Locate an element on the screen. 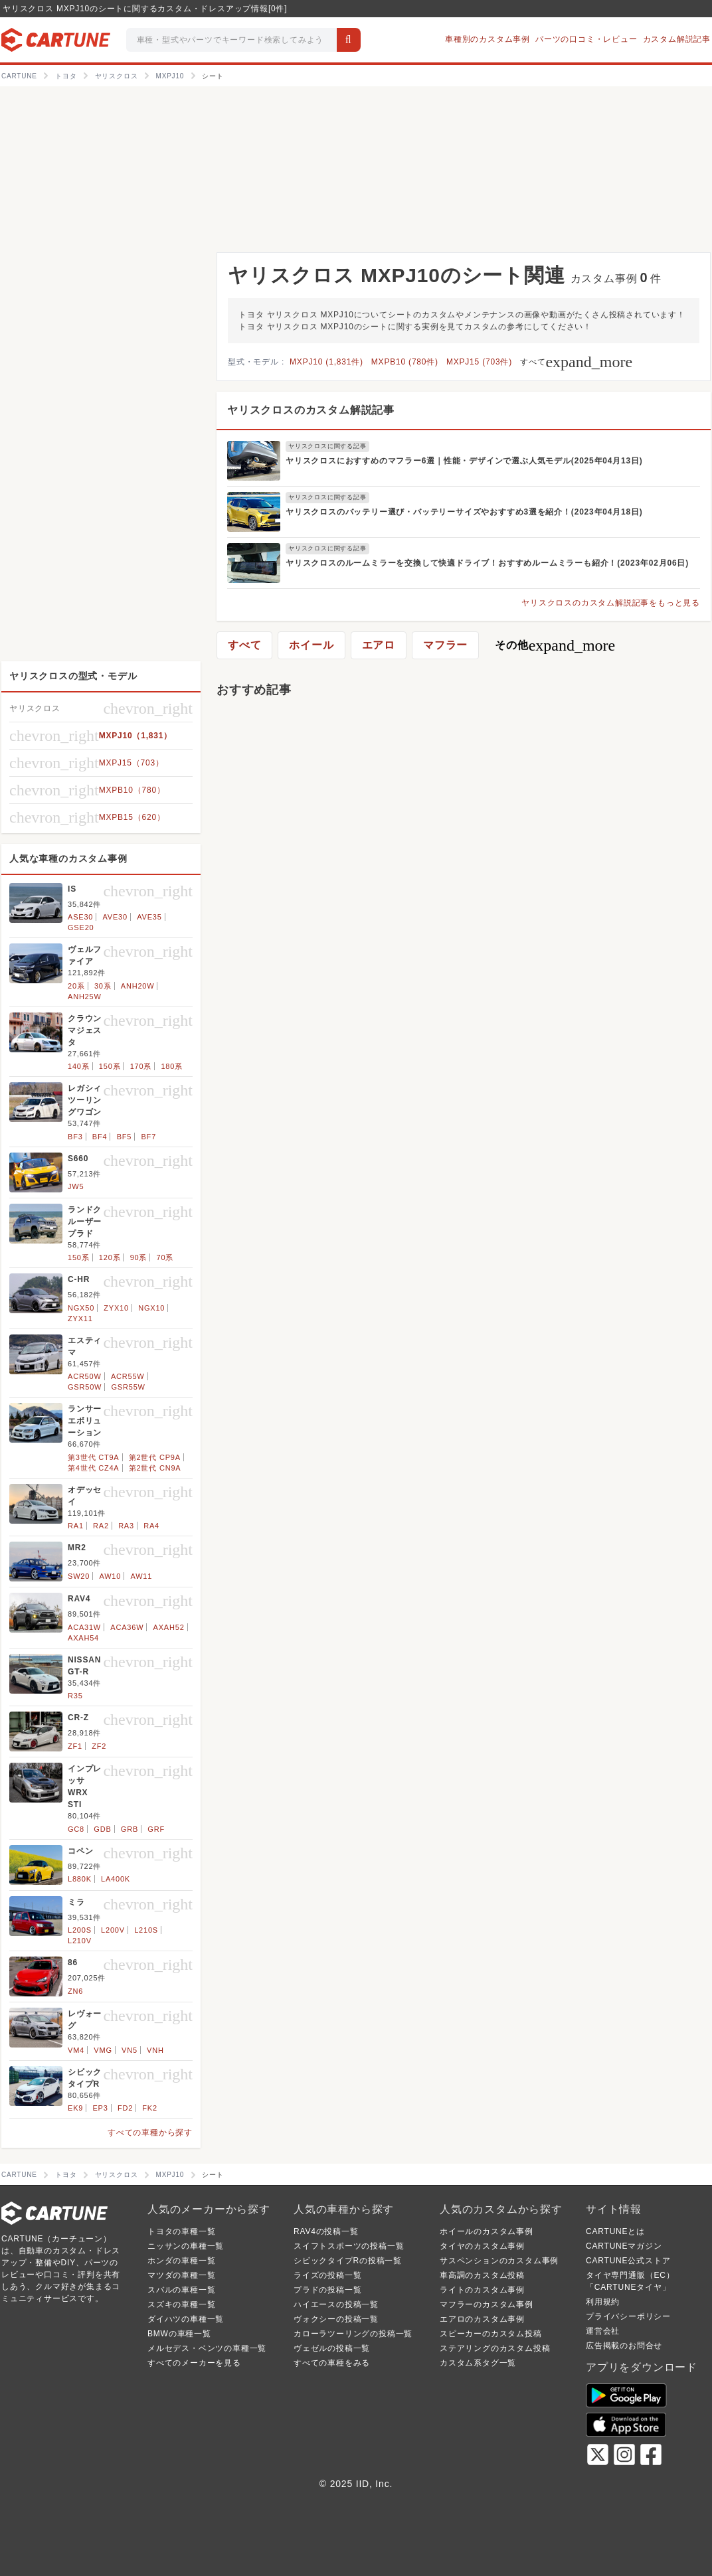 The width and height of the screenshot is (712, 2576). プラドの投稿一覧 is located at coordinates (327, 2289).